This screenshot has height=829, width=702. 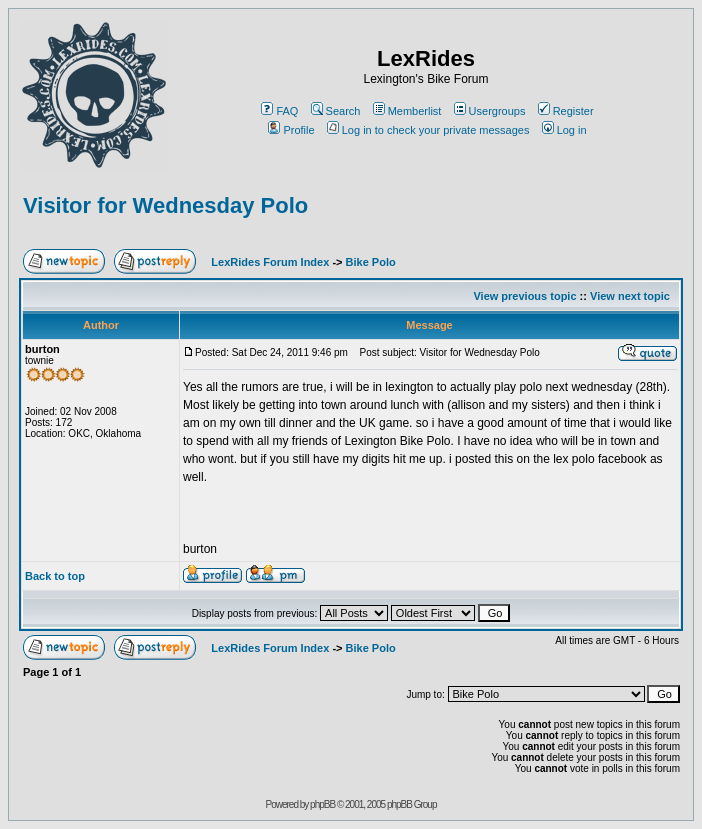 I want to click on Profile, so click(x=291, y=130).